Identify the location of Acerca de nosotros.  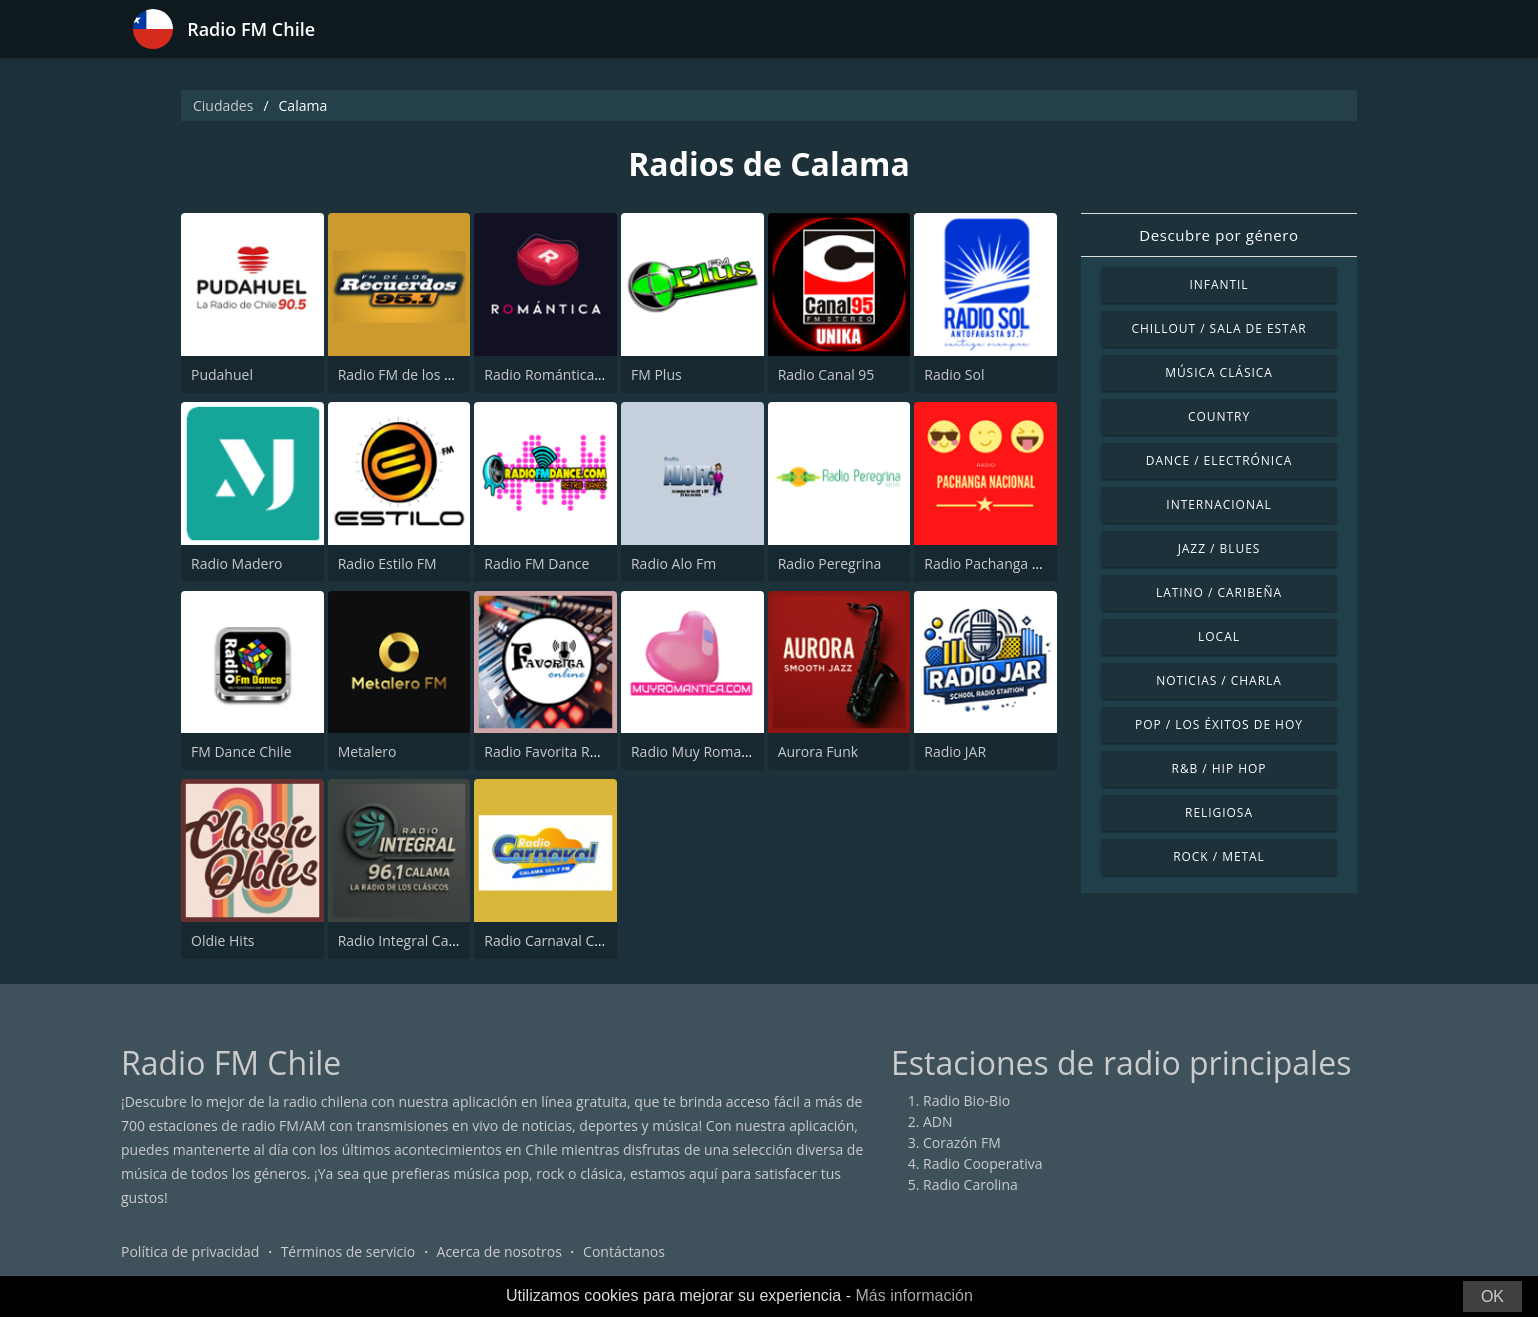
(499, 1251).